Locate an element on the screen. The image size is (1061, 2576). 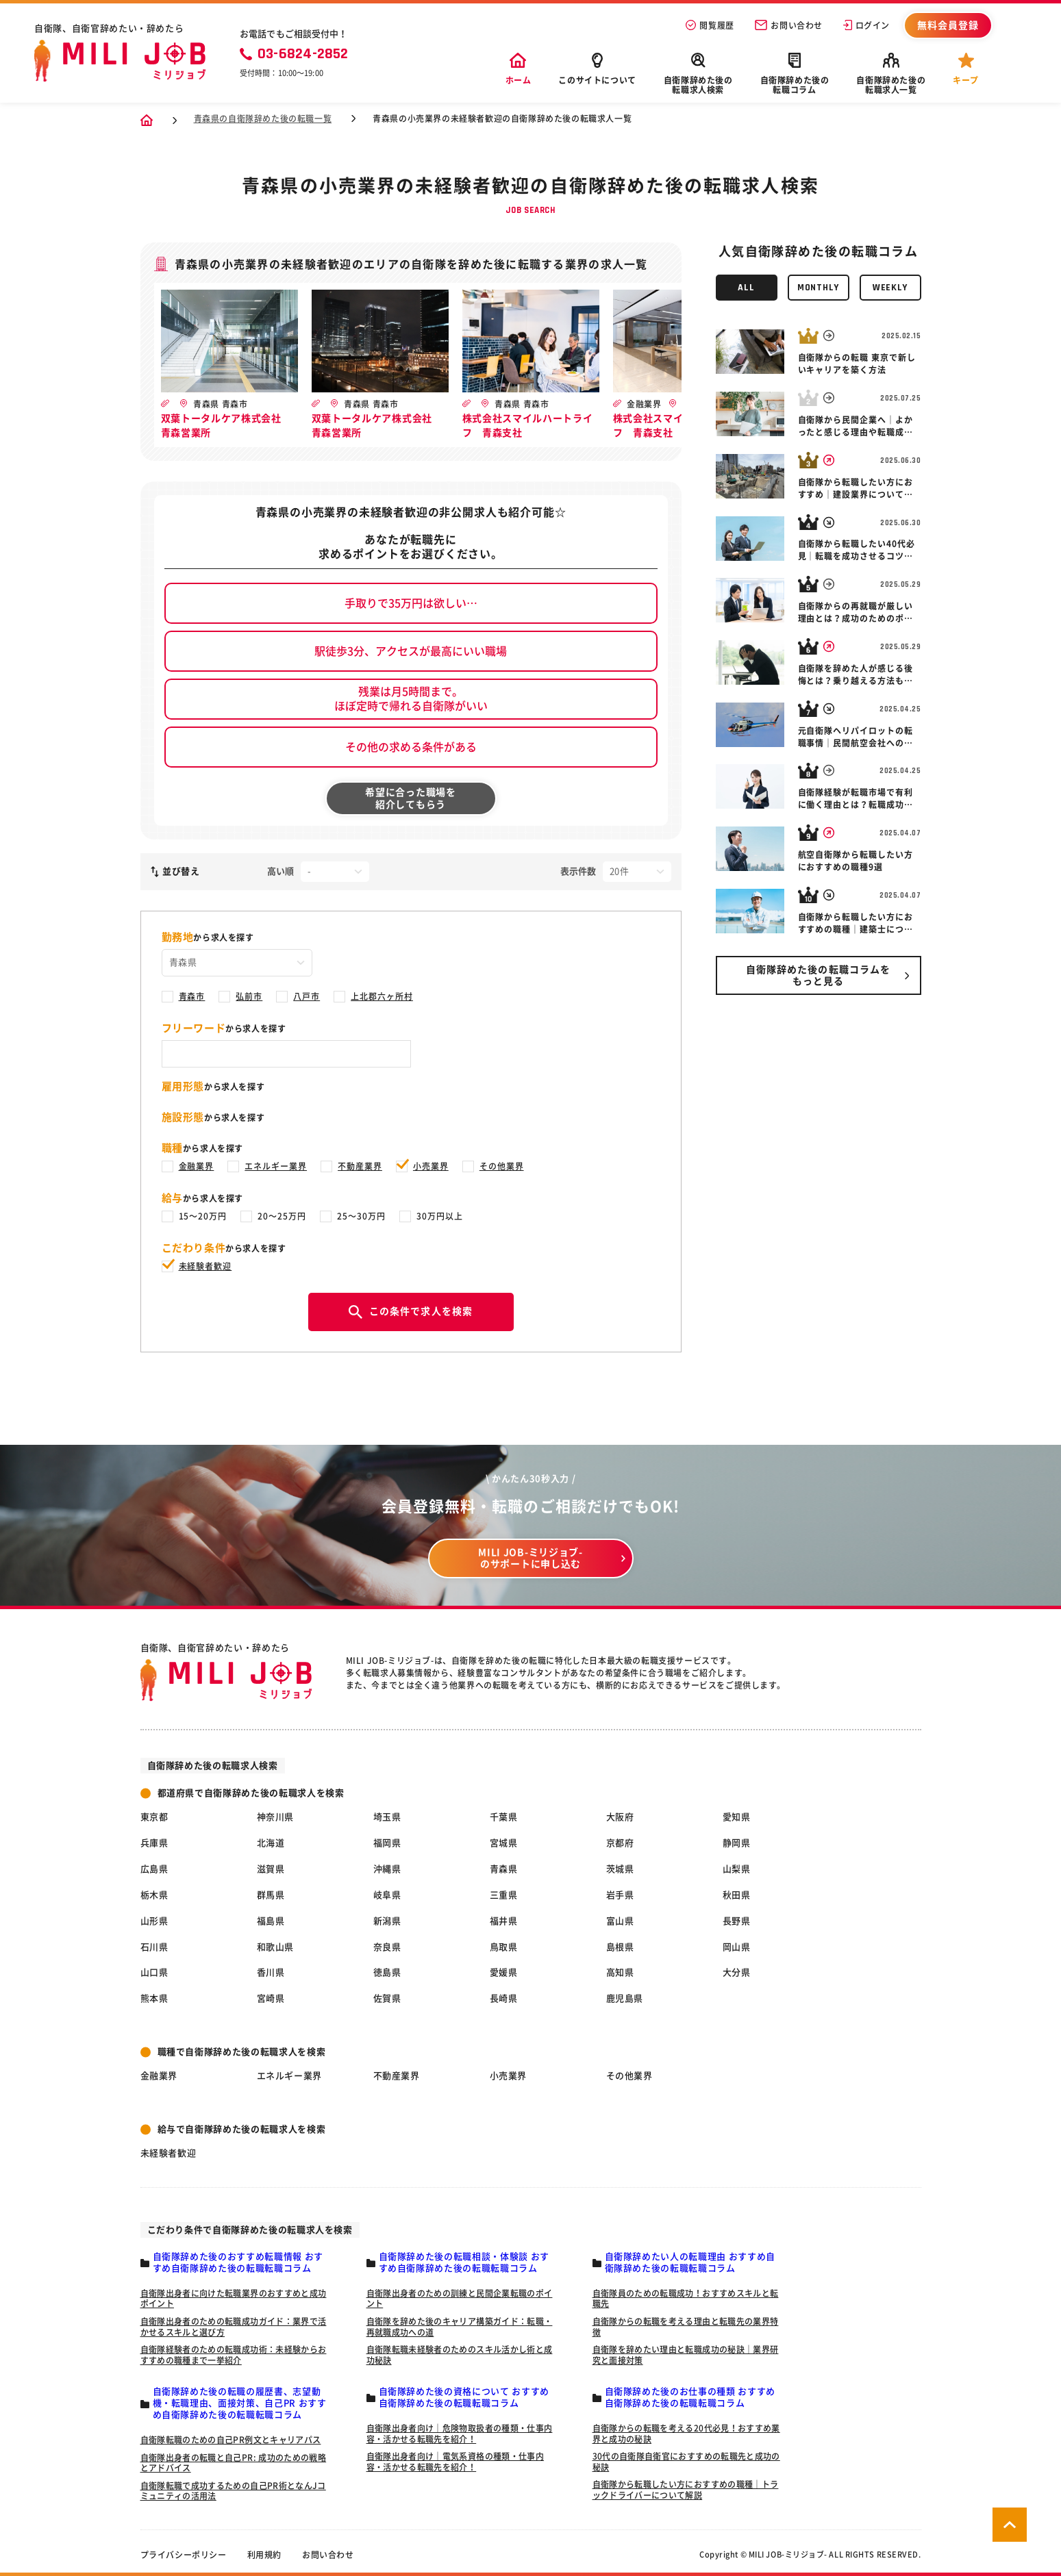
自衛隊からの転職を考える20代必見！おすすめ業界と成功の秘訣 is located at coordinates (686, 2433).